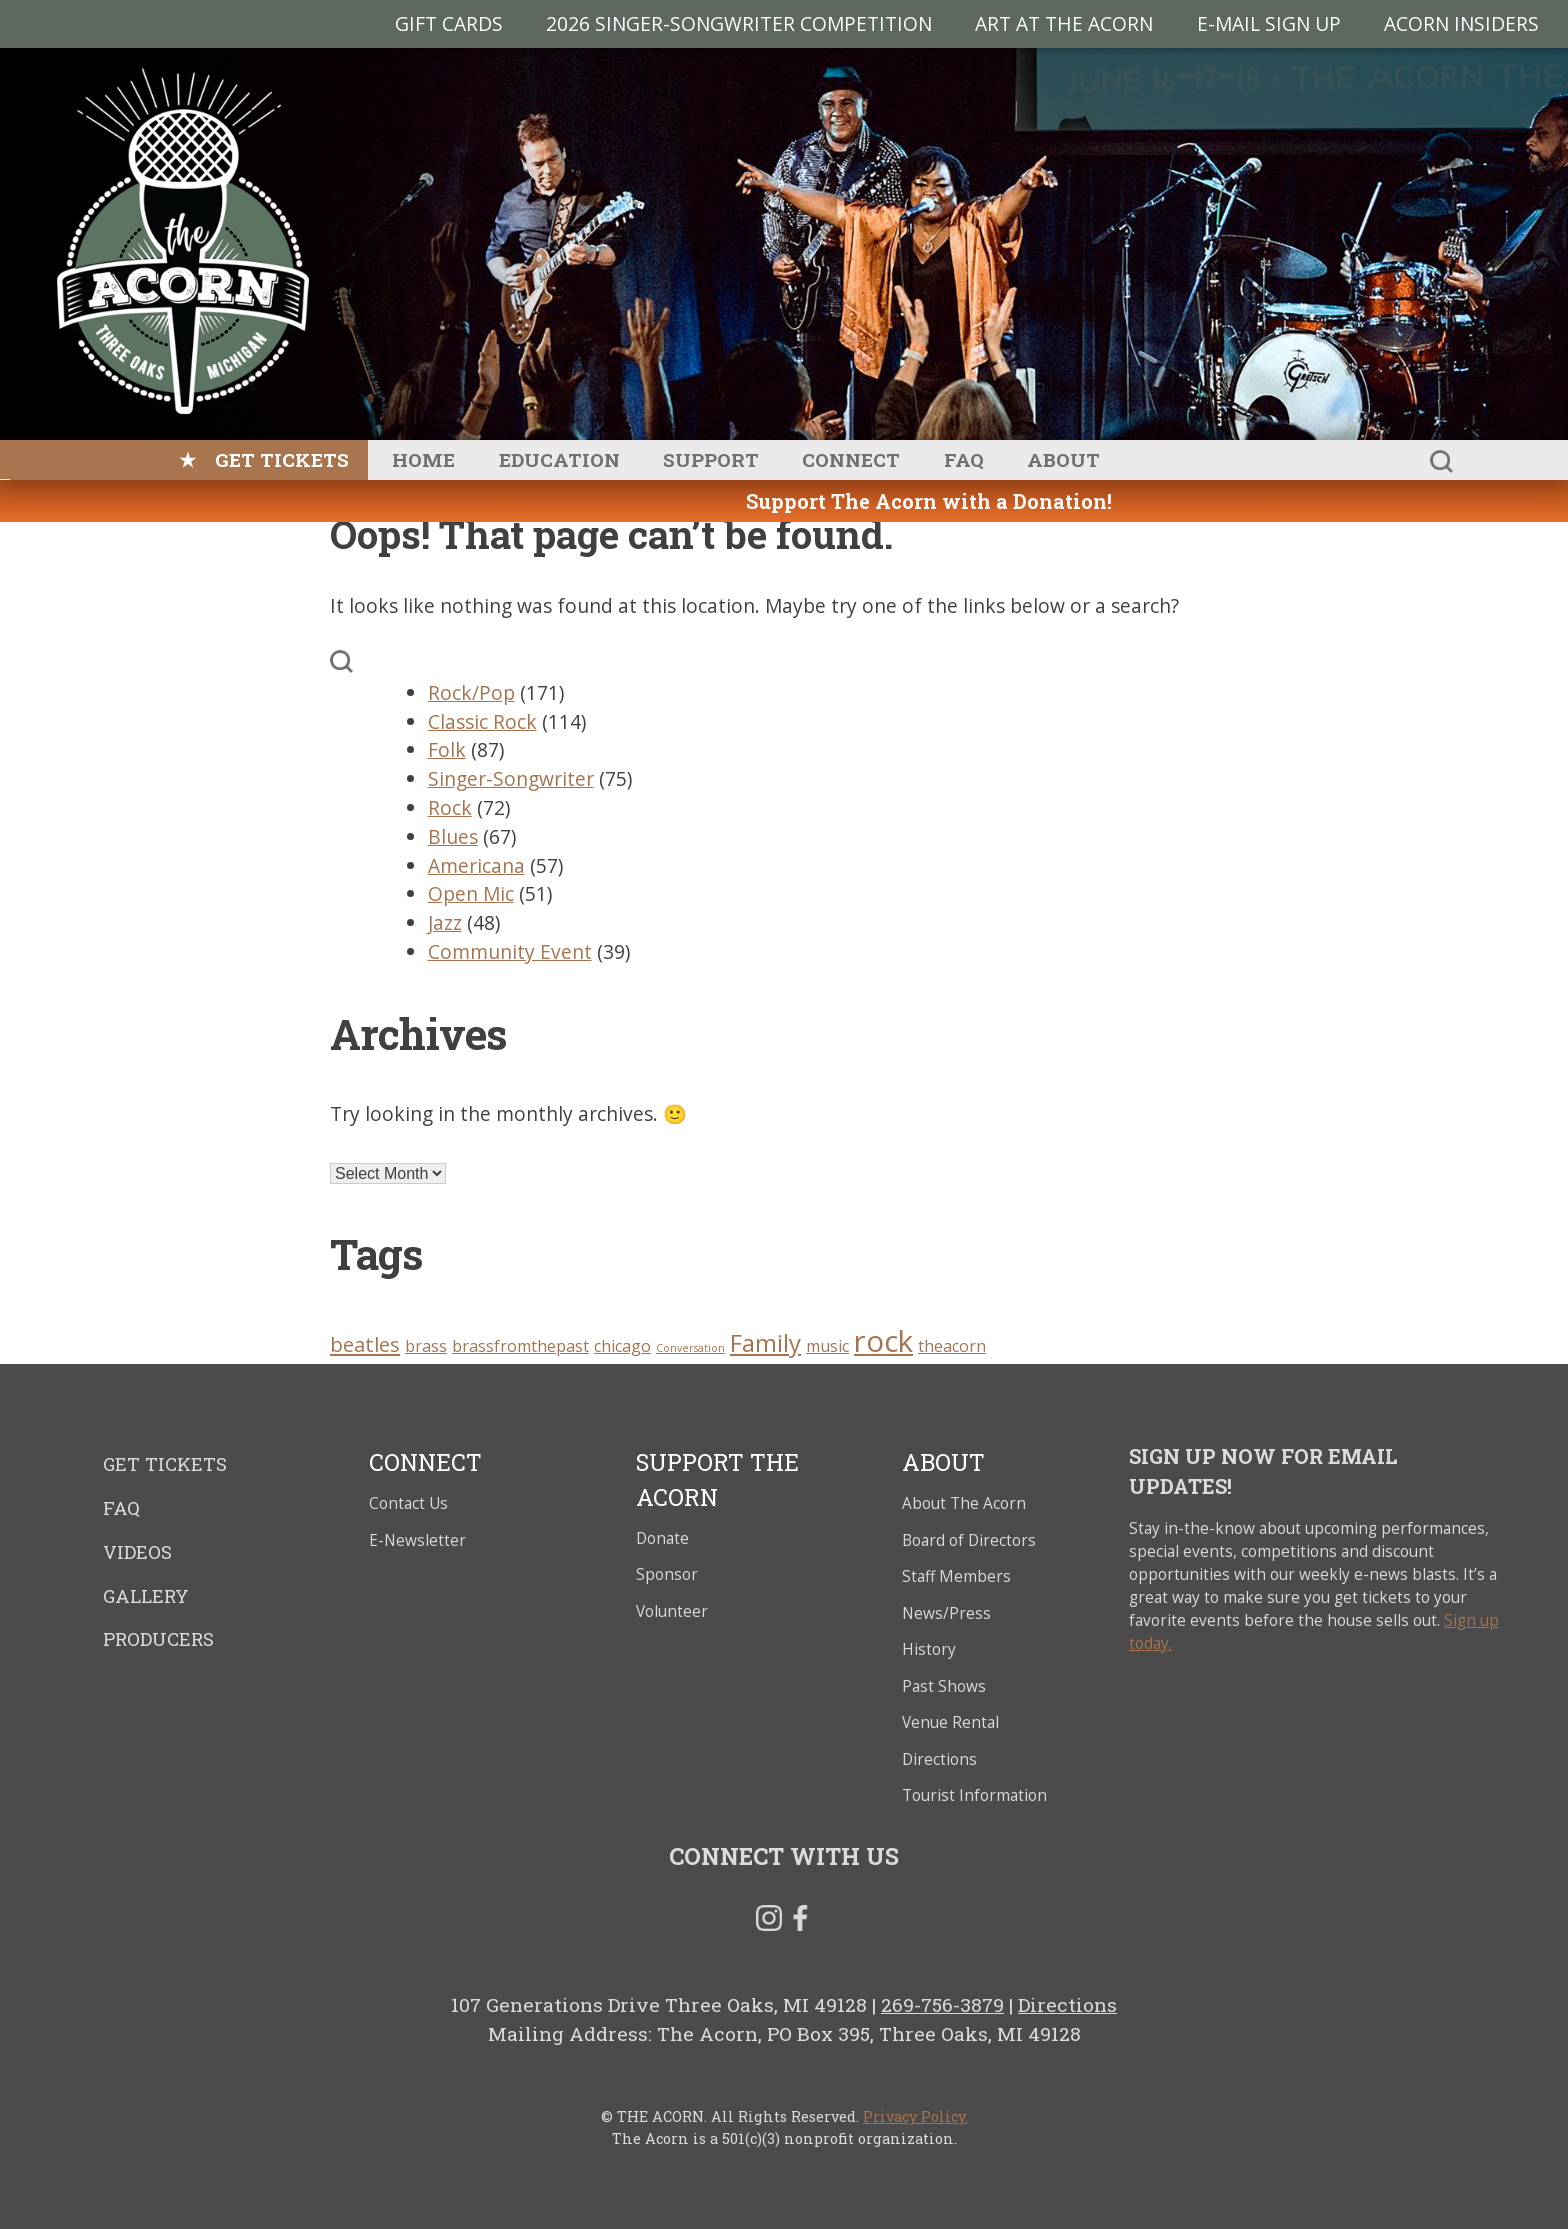 This screenshot has width=1568, height=2229. I want to click on Gallery, so click(146, 1596).